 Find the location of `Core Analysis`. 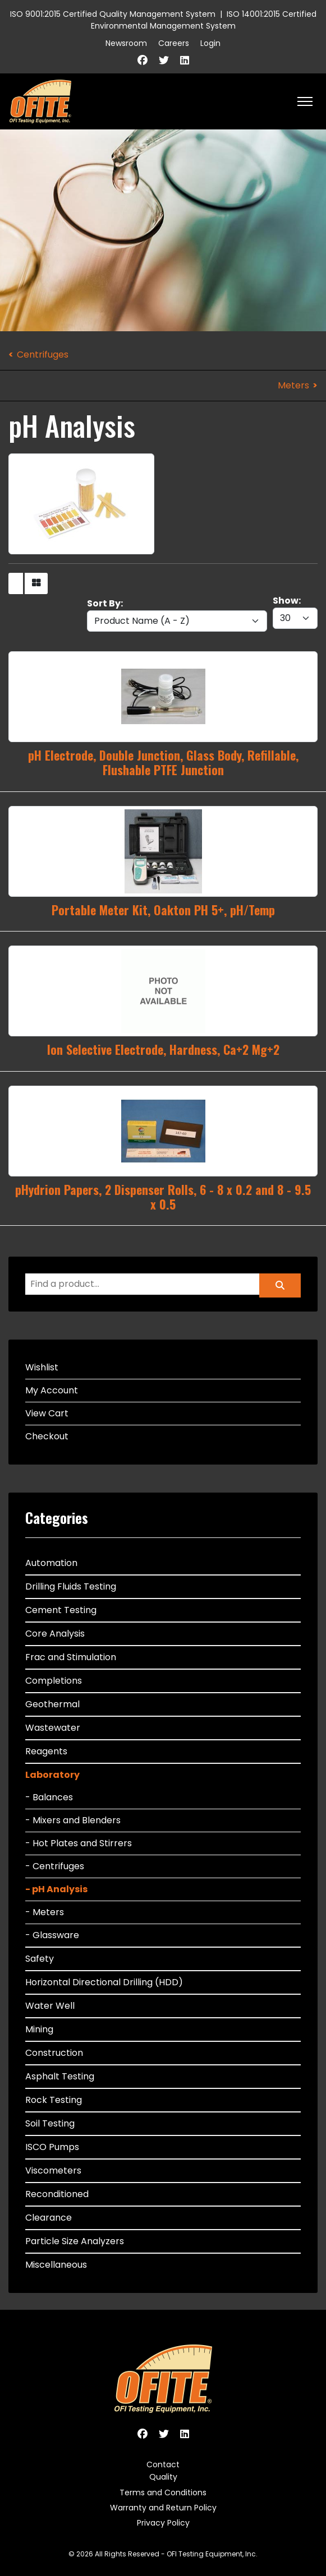

Core Analysis is located at coordinates (55, 1633).